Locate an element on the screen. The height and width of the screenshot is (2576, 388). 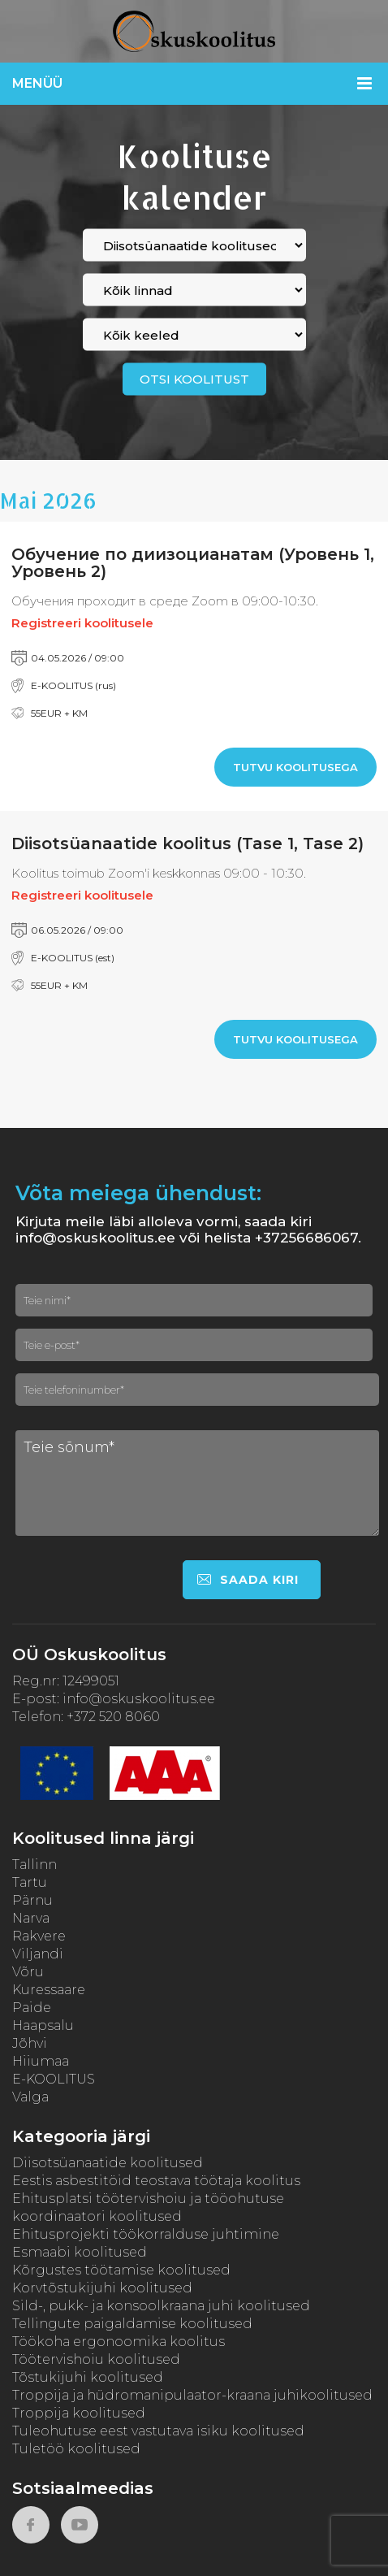
E-KOOLITUS is located at coordinates (53, 2079).